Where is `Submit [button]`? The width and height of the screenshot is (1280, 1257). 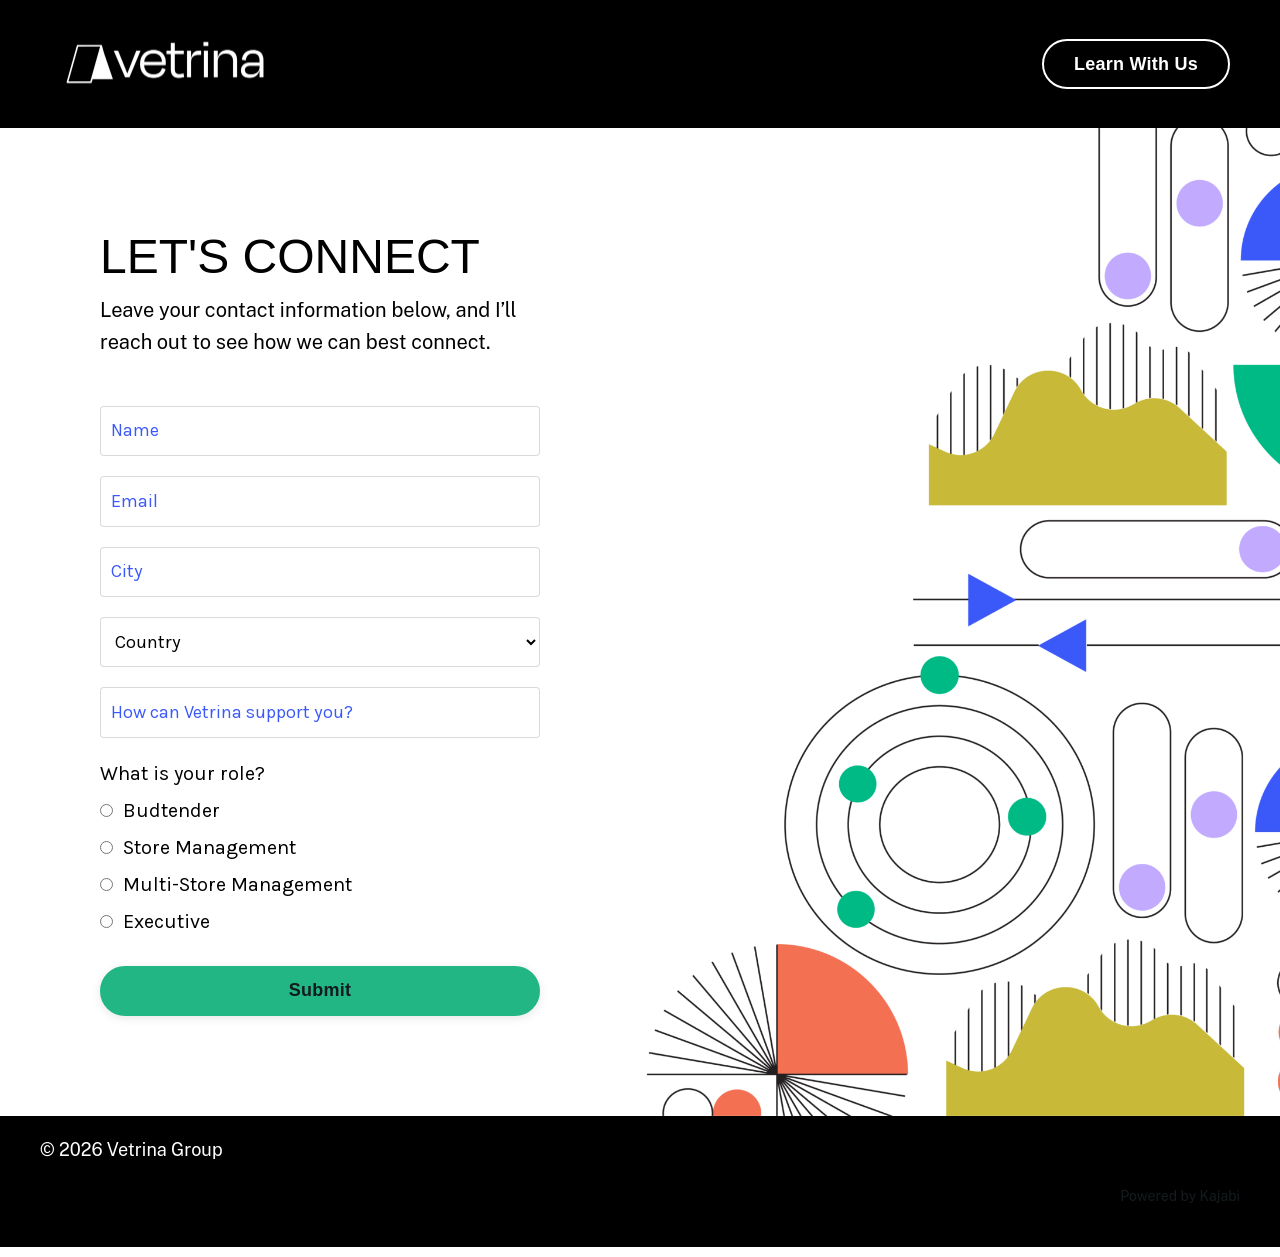 Submit [button] is located at coordinates (320, 1000).